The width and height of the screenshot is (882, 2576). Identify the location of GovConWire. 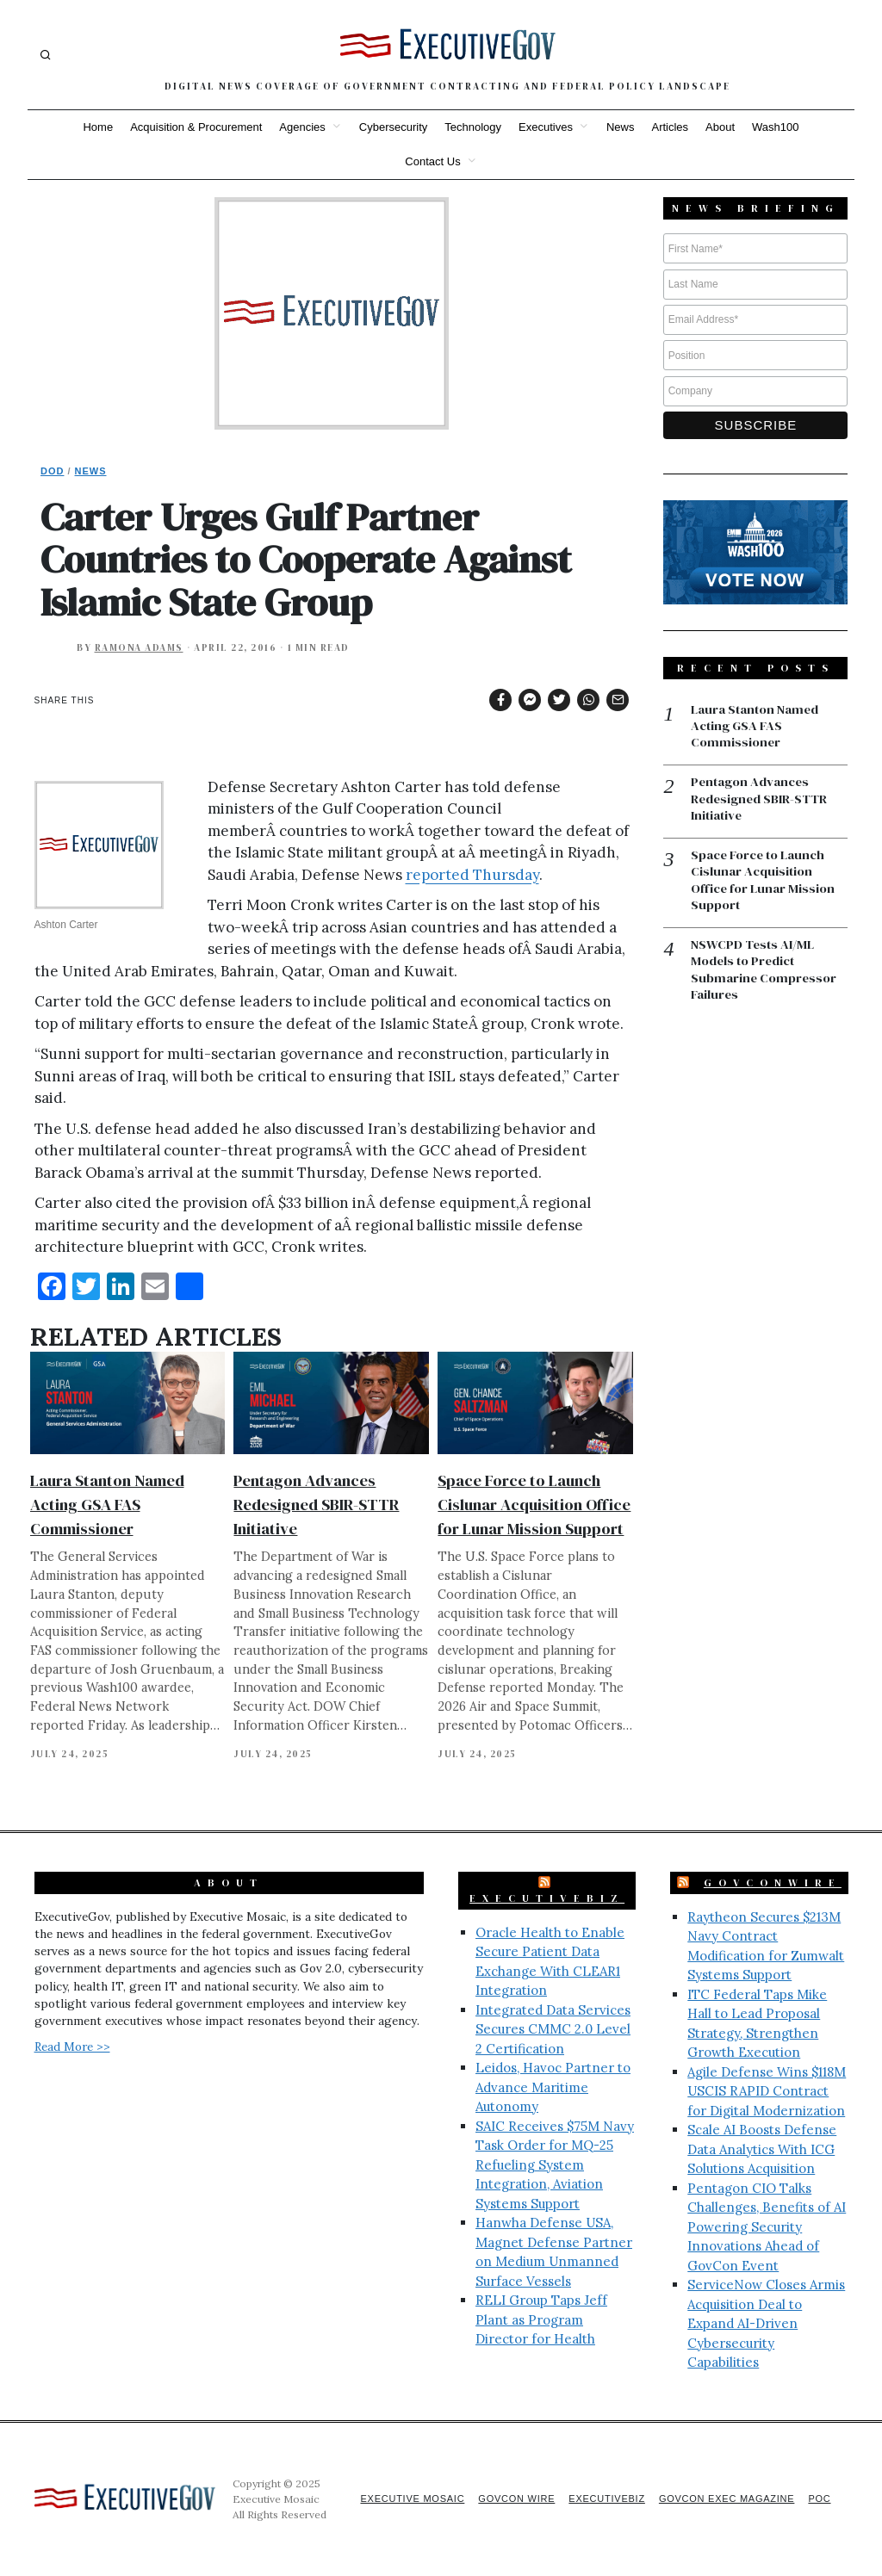
(773, 1883).